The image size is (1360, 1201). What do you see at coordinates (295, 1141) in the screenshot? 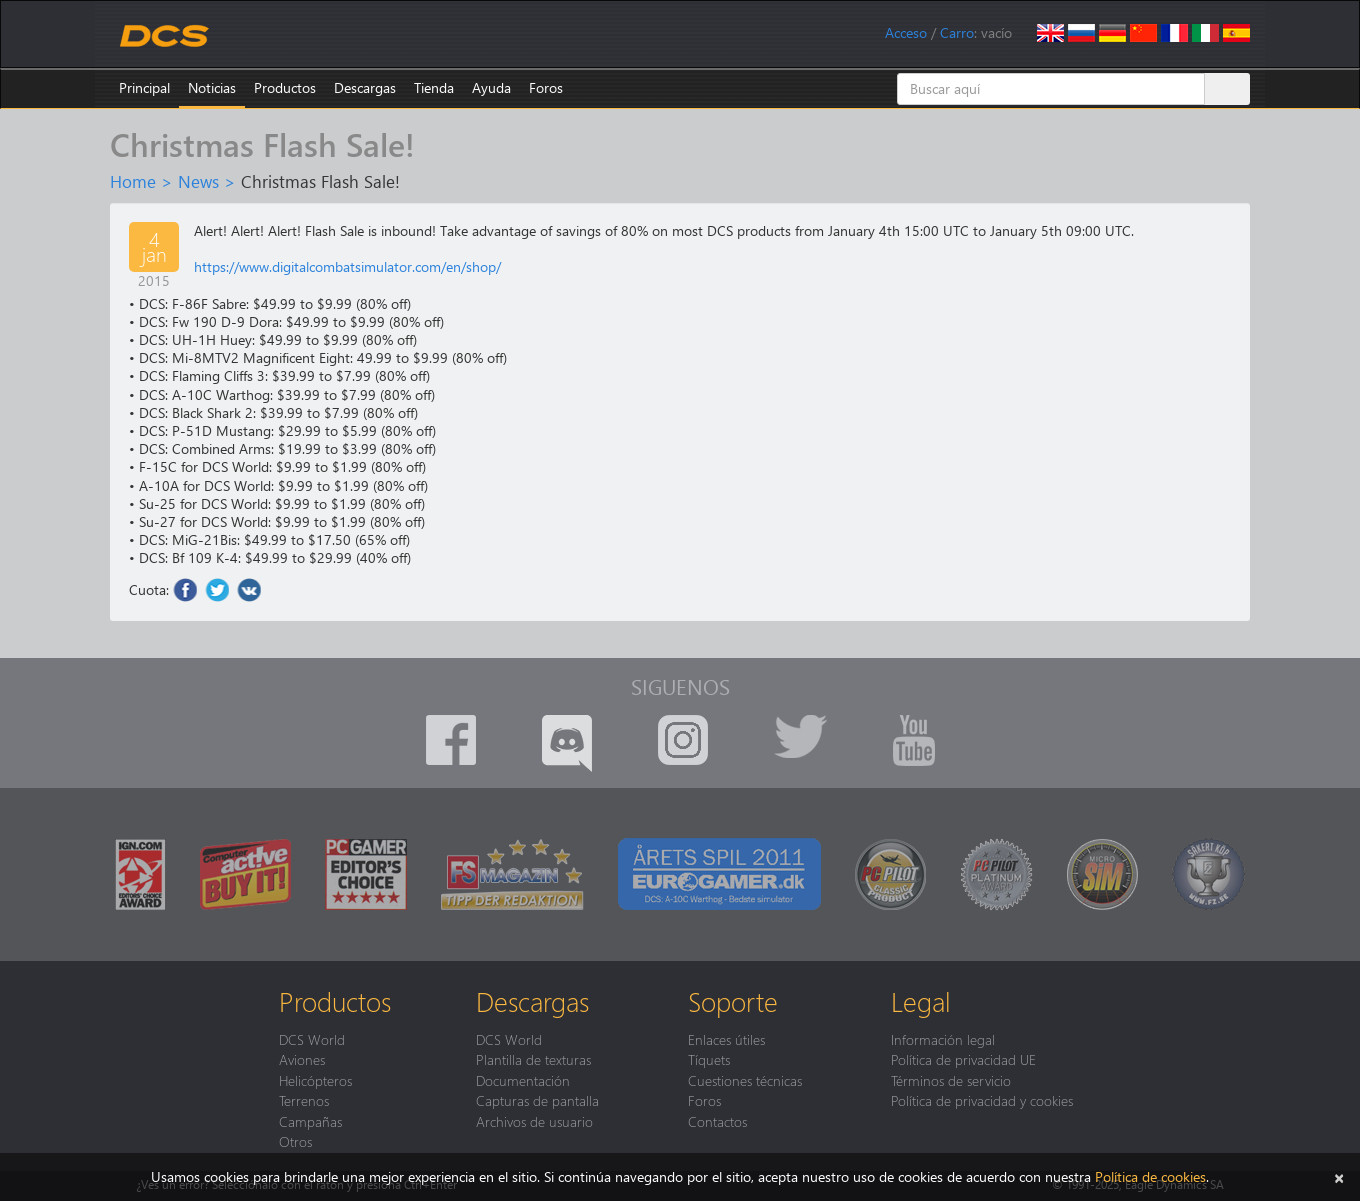
I see `Otros` at bounding box center [295, 1141].